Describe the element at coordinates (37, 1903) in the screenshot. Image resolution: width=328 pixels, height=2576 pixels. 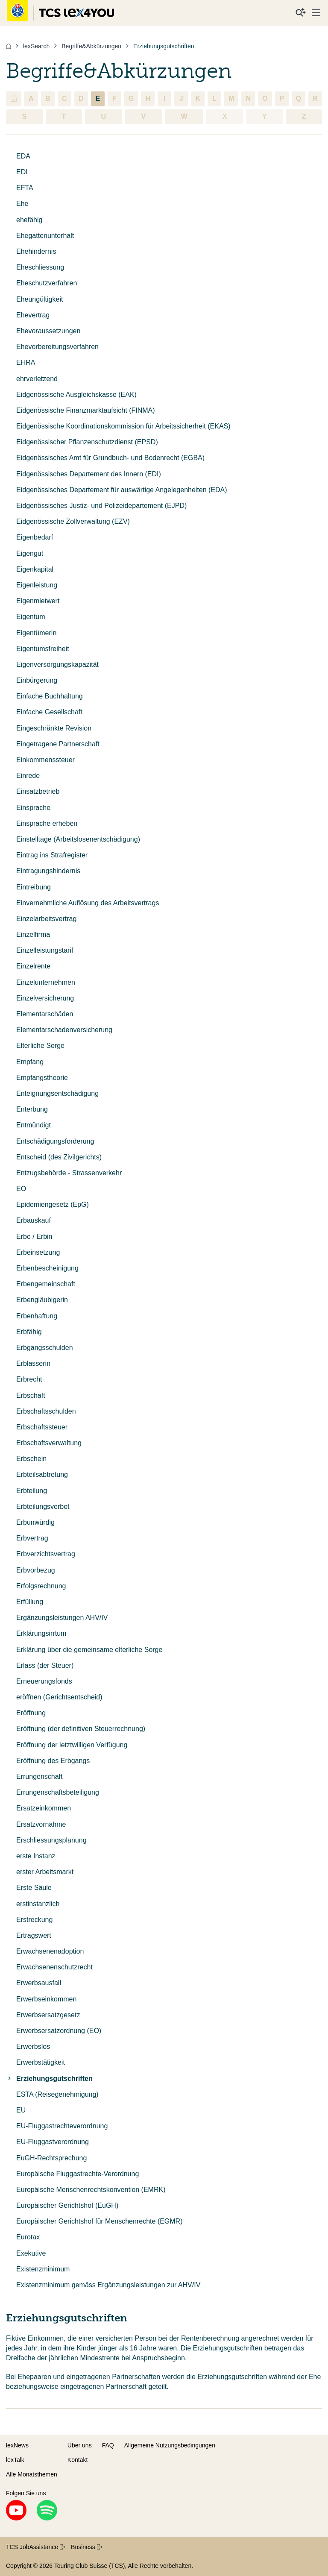
I see `erstinstanzlich` at that location.